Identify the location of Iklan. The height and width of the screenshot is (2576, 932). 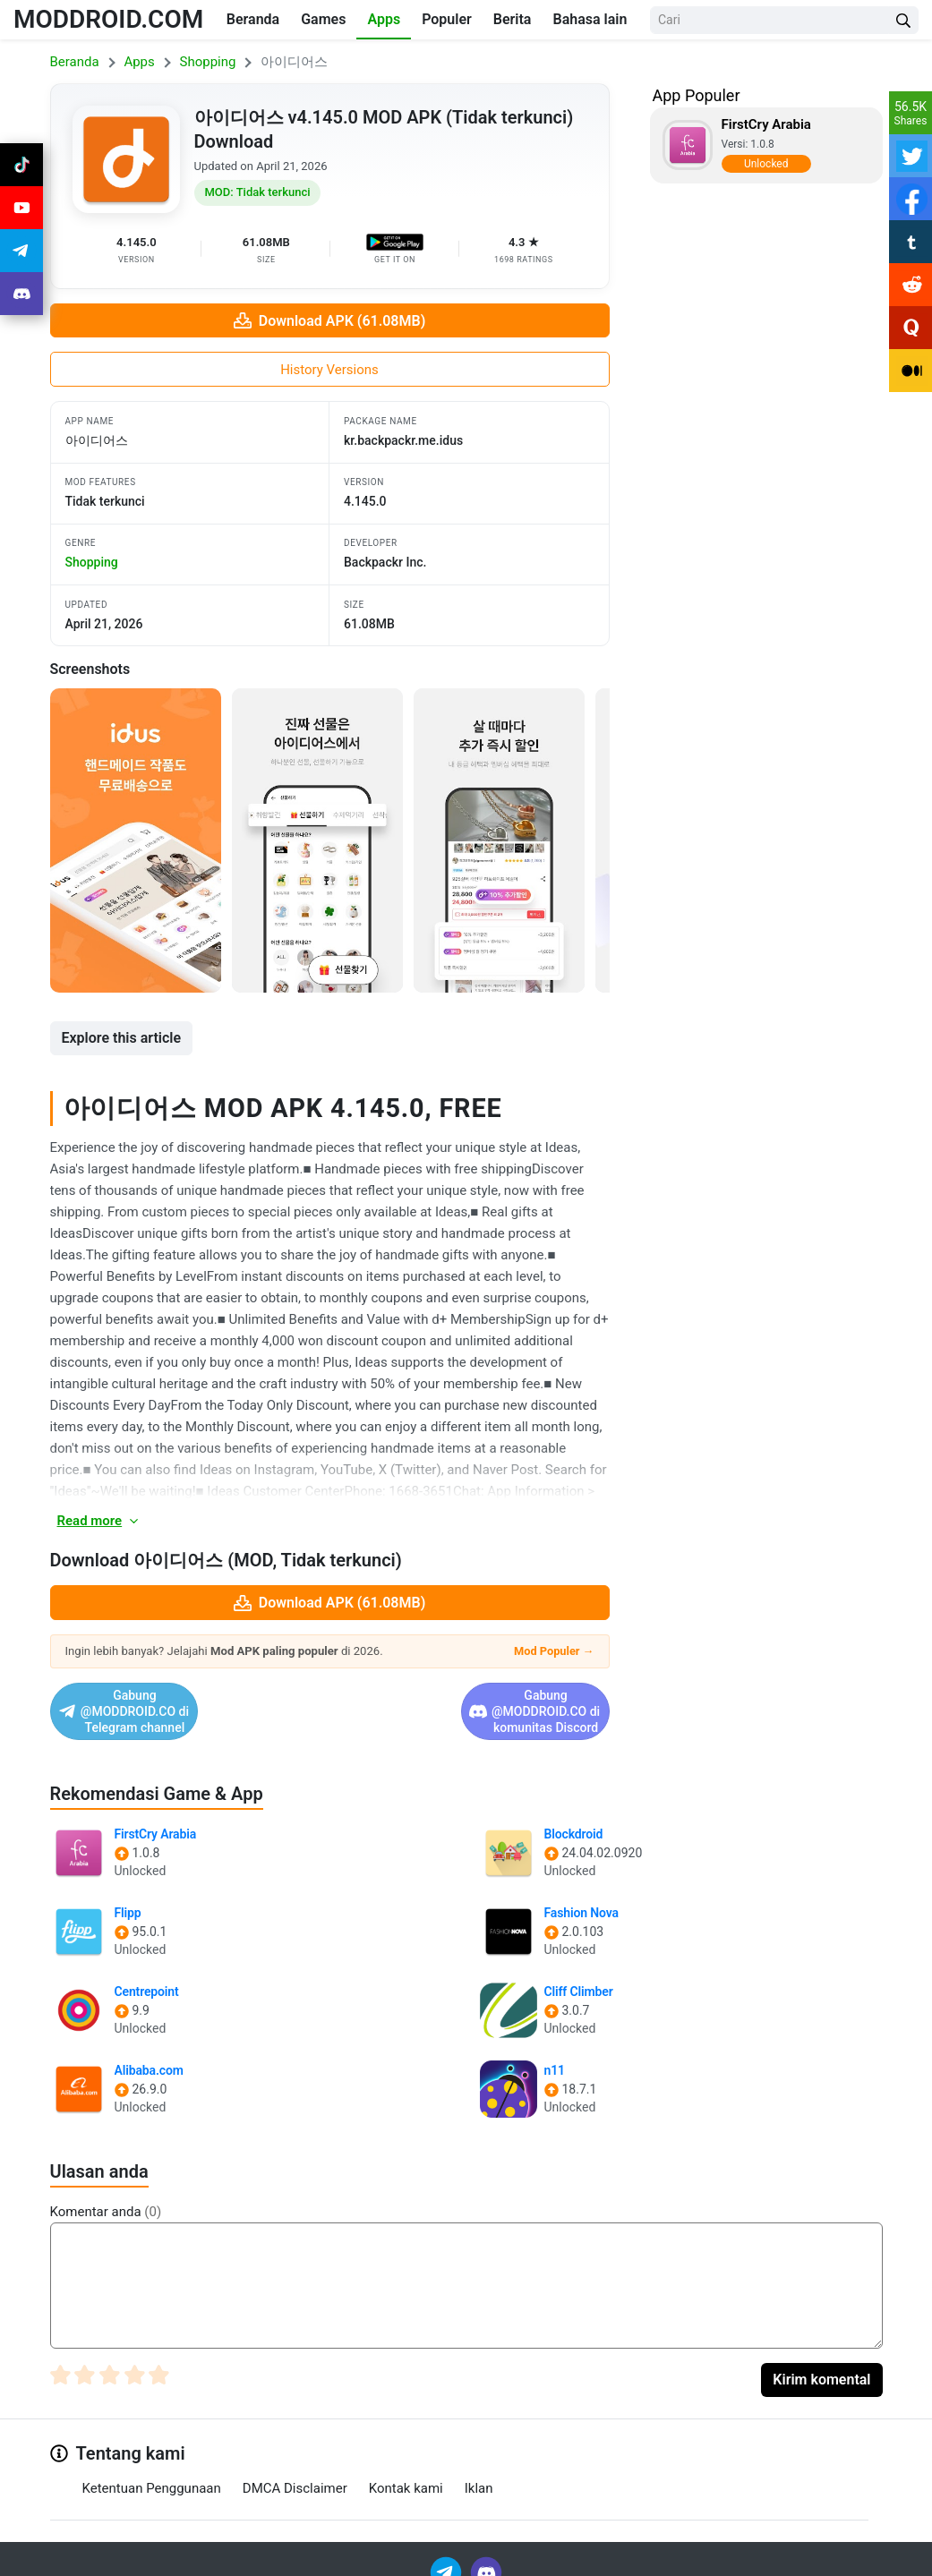
(479, 2471).